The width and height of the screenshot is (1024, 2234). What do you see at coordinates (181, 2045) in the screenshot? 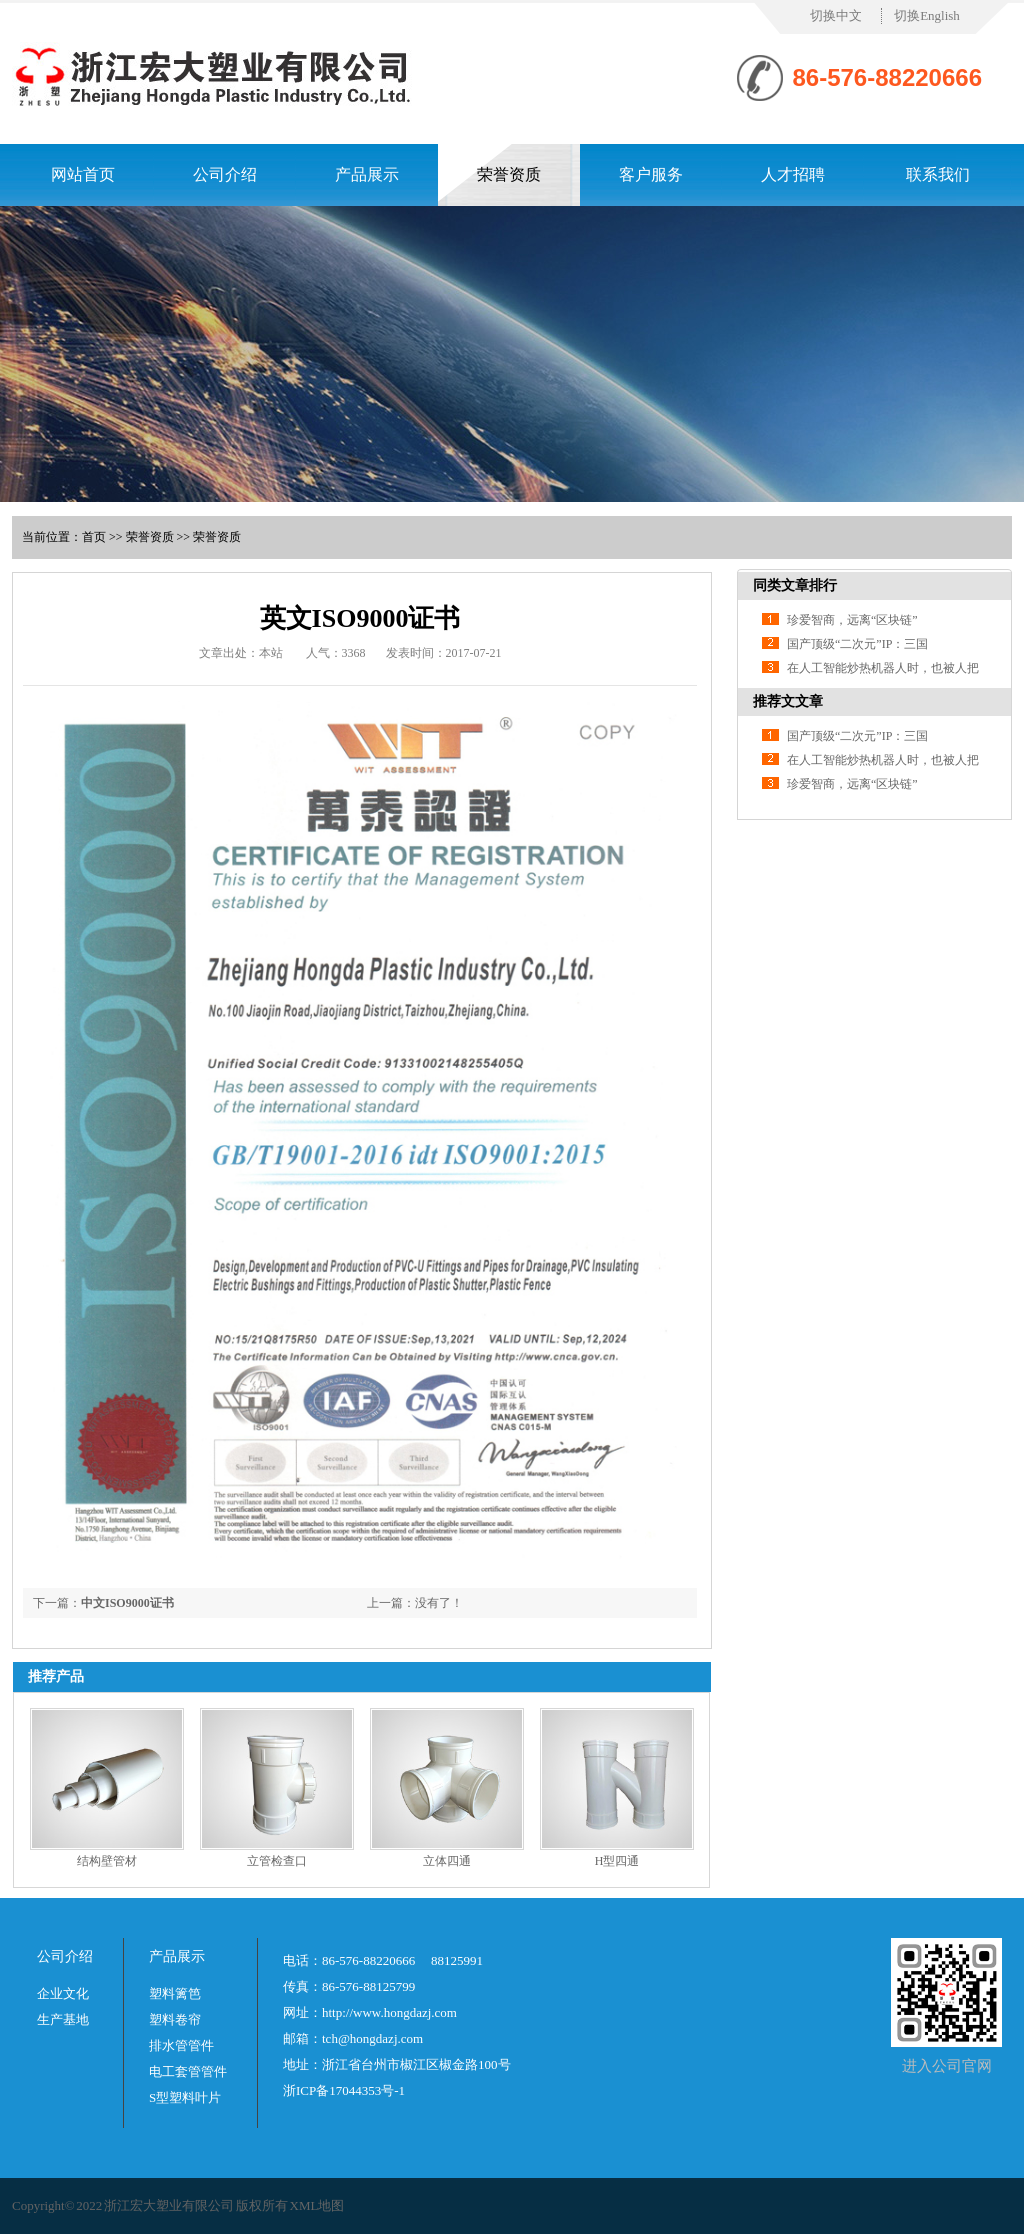
I see `排水管管件` at bounding box center [181, 2045].